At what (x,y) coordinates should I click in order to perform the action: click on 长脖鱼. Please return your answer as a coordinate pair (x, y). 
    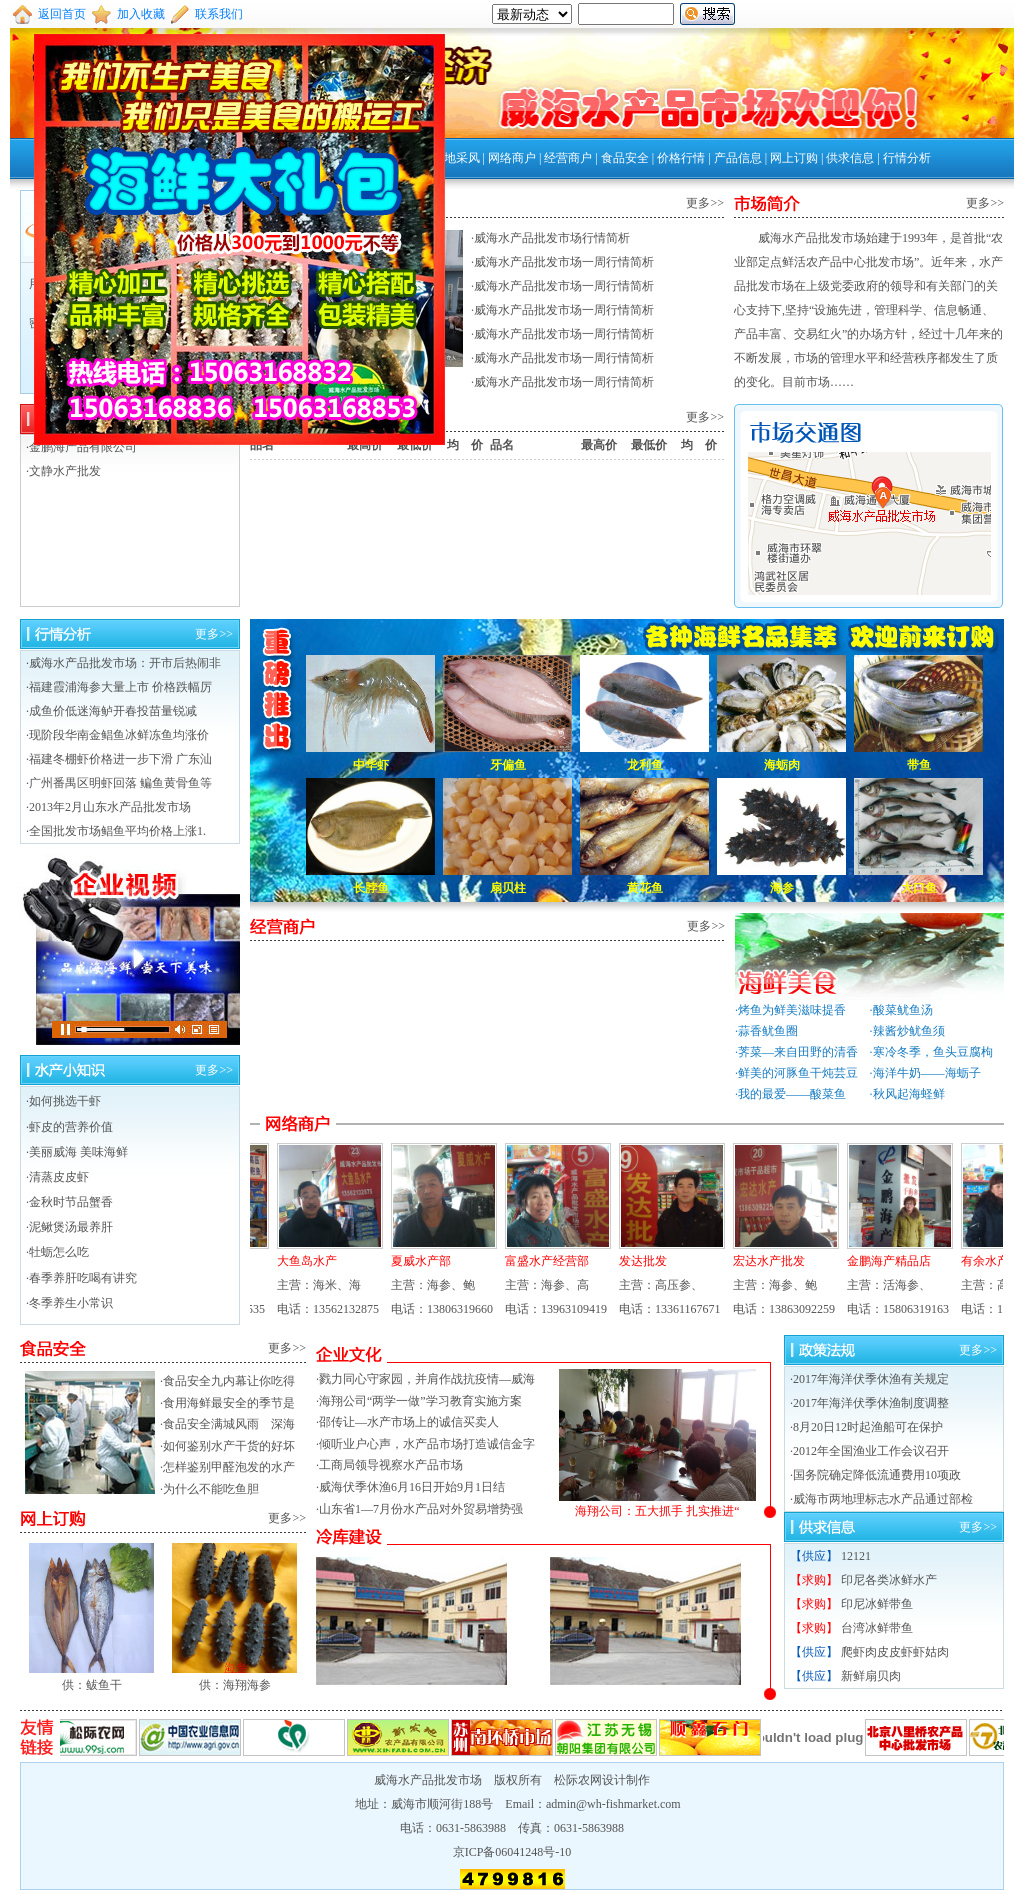
    Looking at the image, I should click on (371, 888).